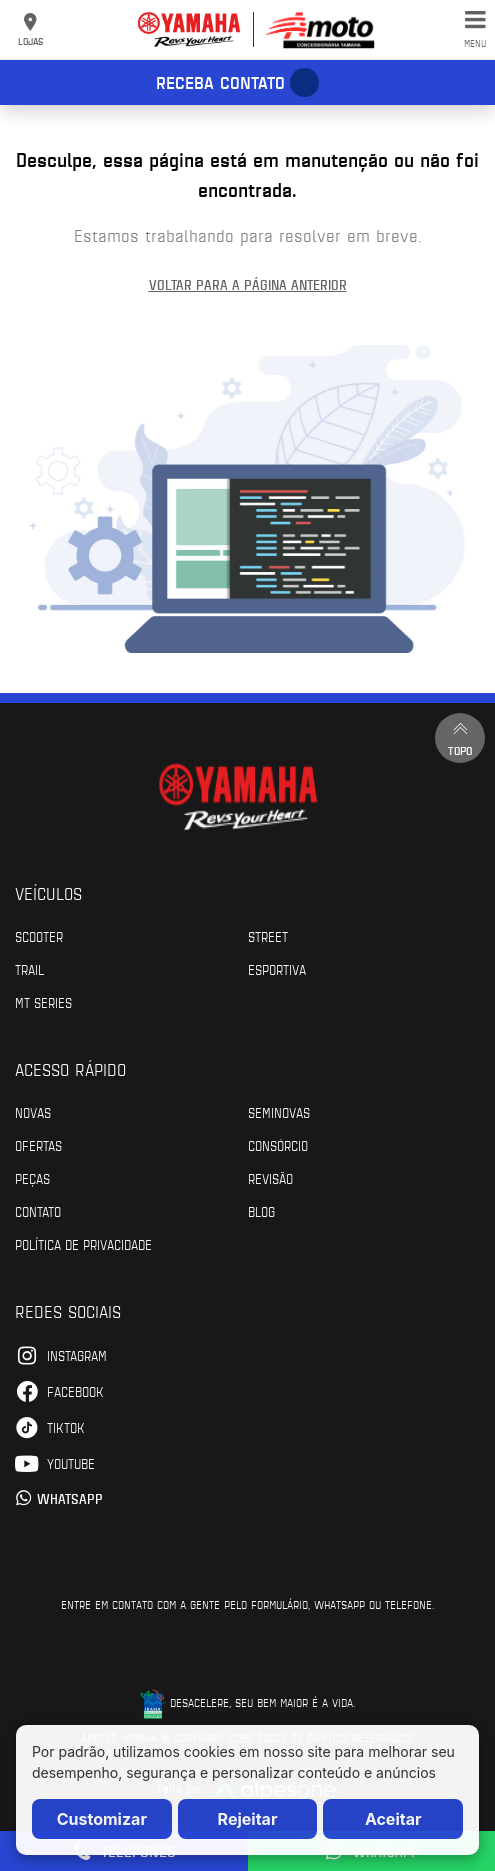 This screenshot has height=1871, width=495. I want to click on MT Series, so click(43, 1002).